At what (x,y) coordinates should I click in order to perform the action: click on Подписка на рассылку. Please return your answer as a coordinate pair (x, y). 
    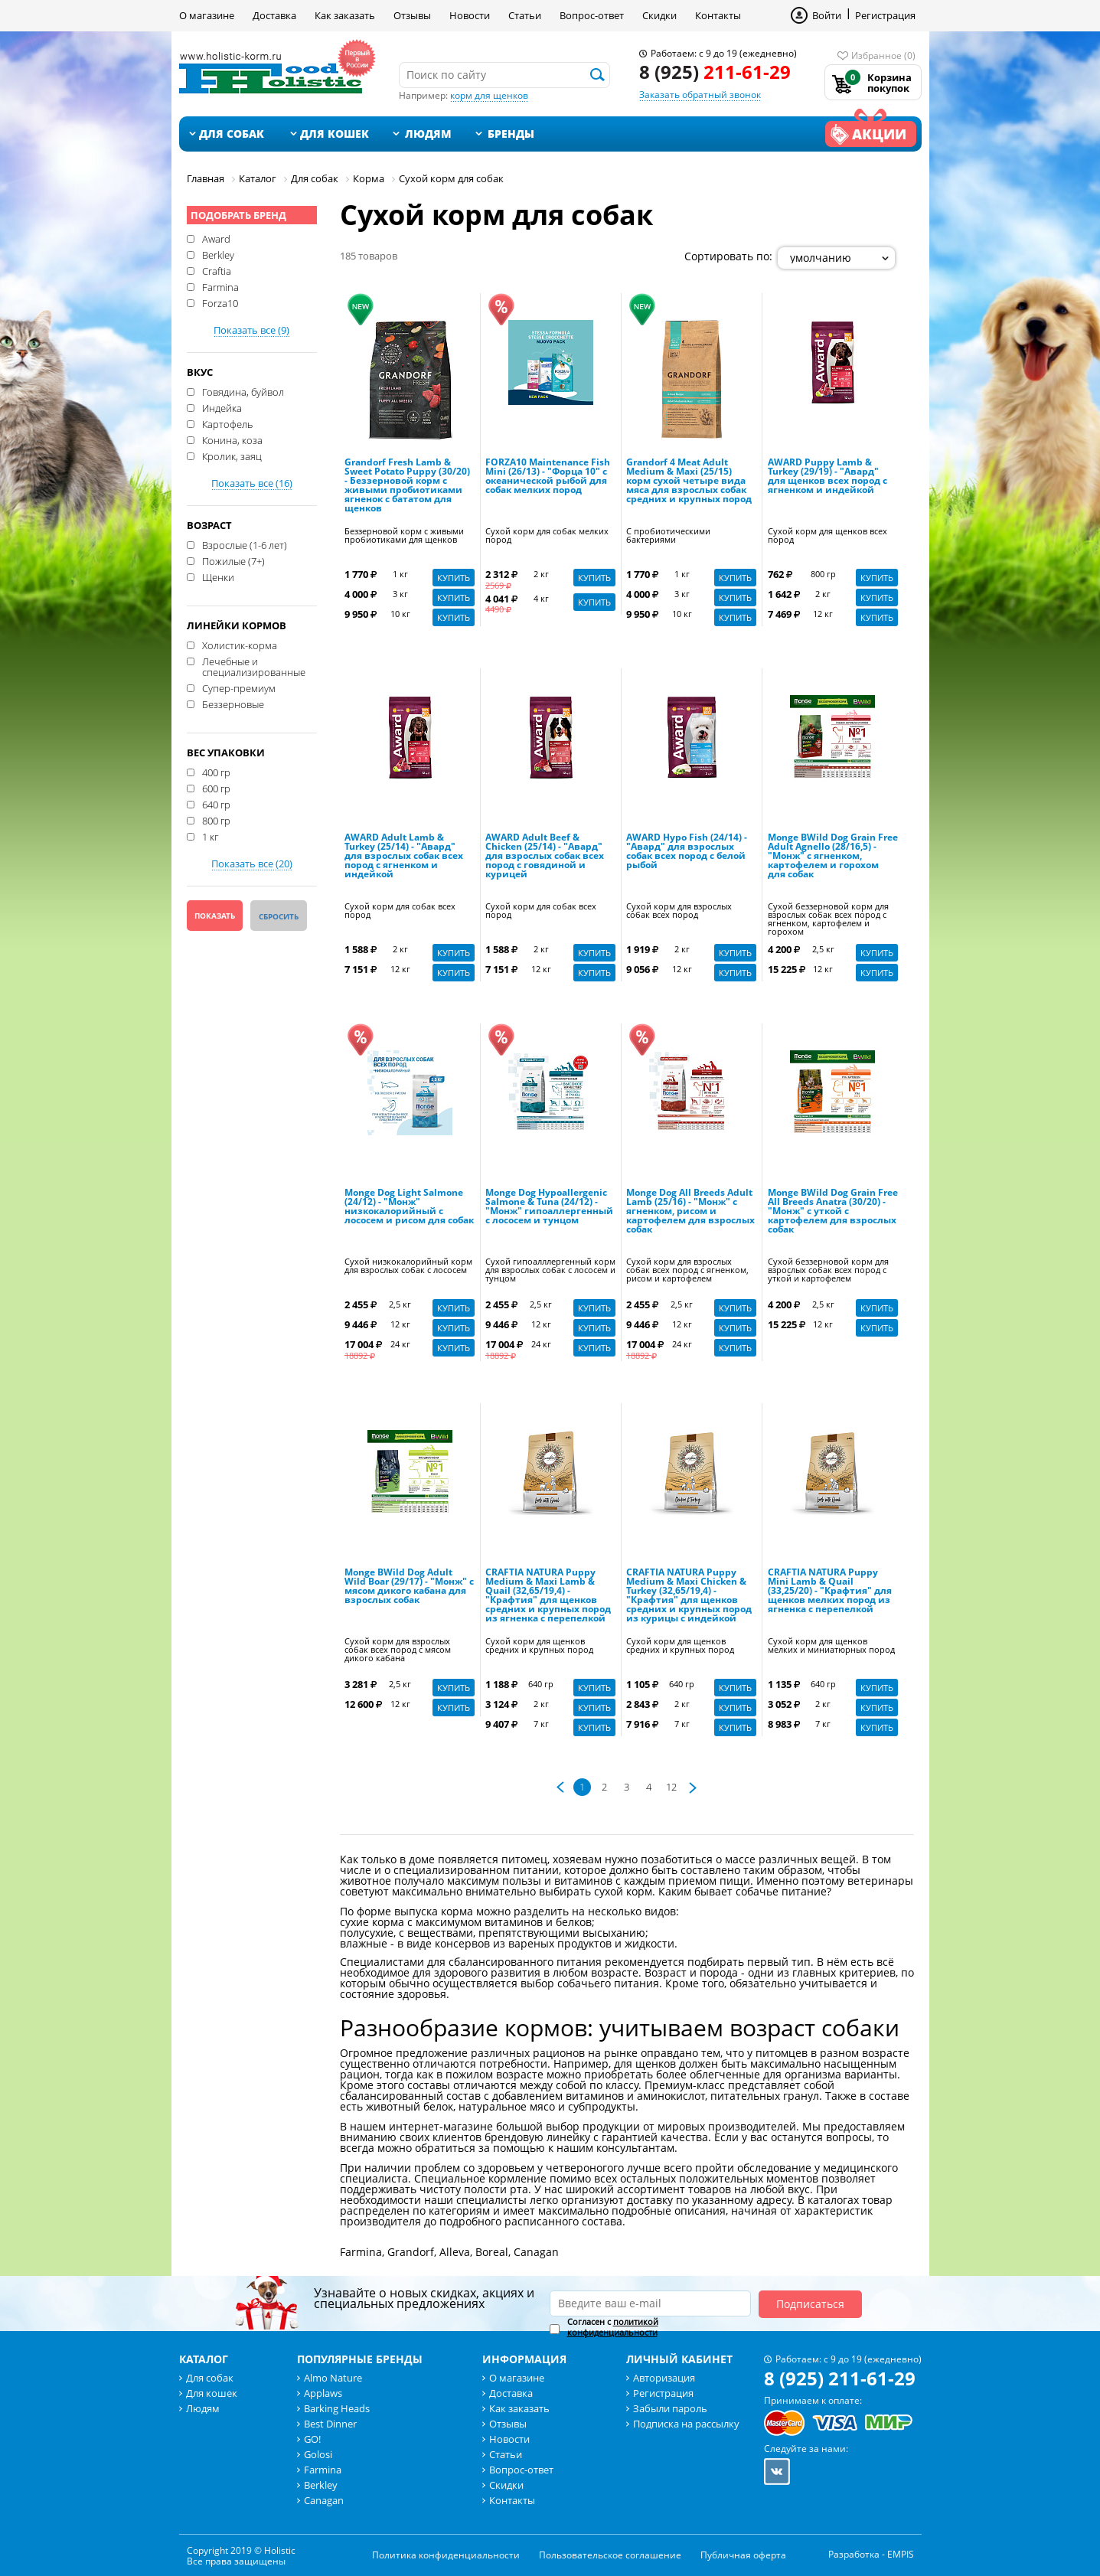
    Looking at the image, I should click on (686, 2424).